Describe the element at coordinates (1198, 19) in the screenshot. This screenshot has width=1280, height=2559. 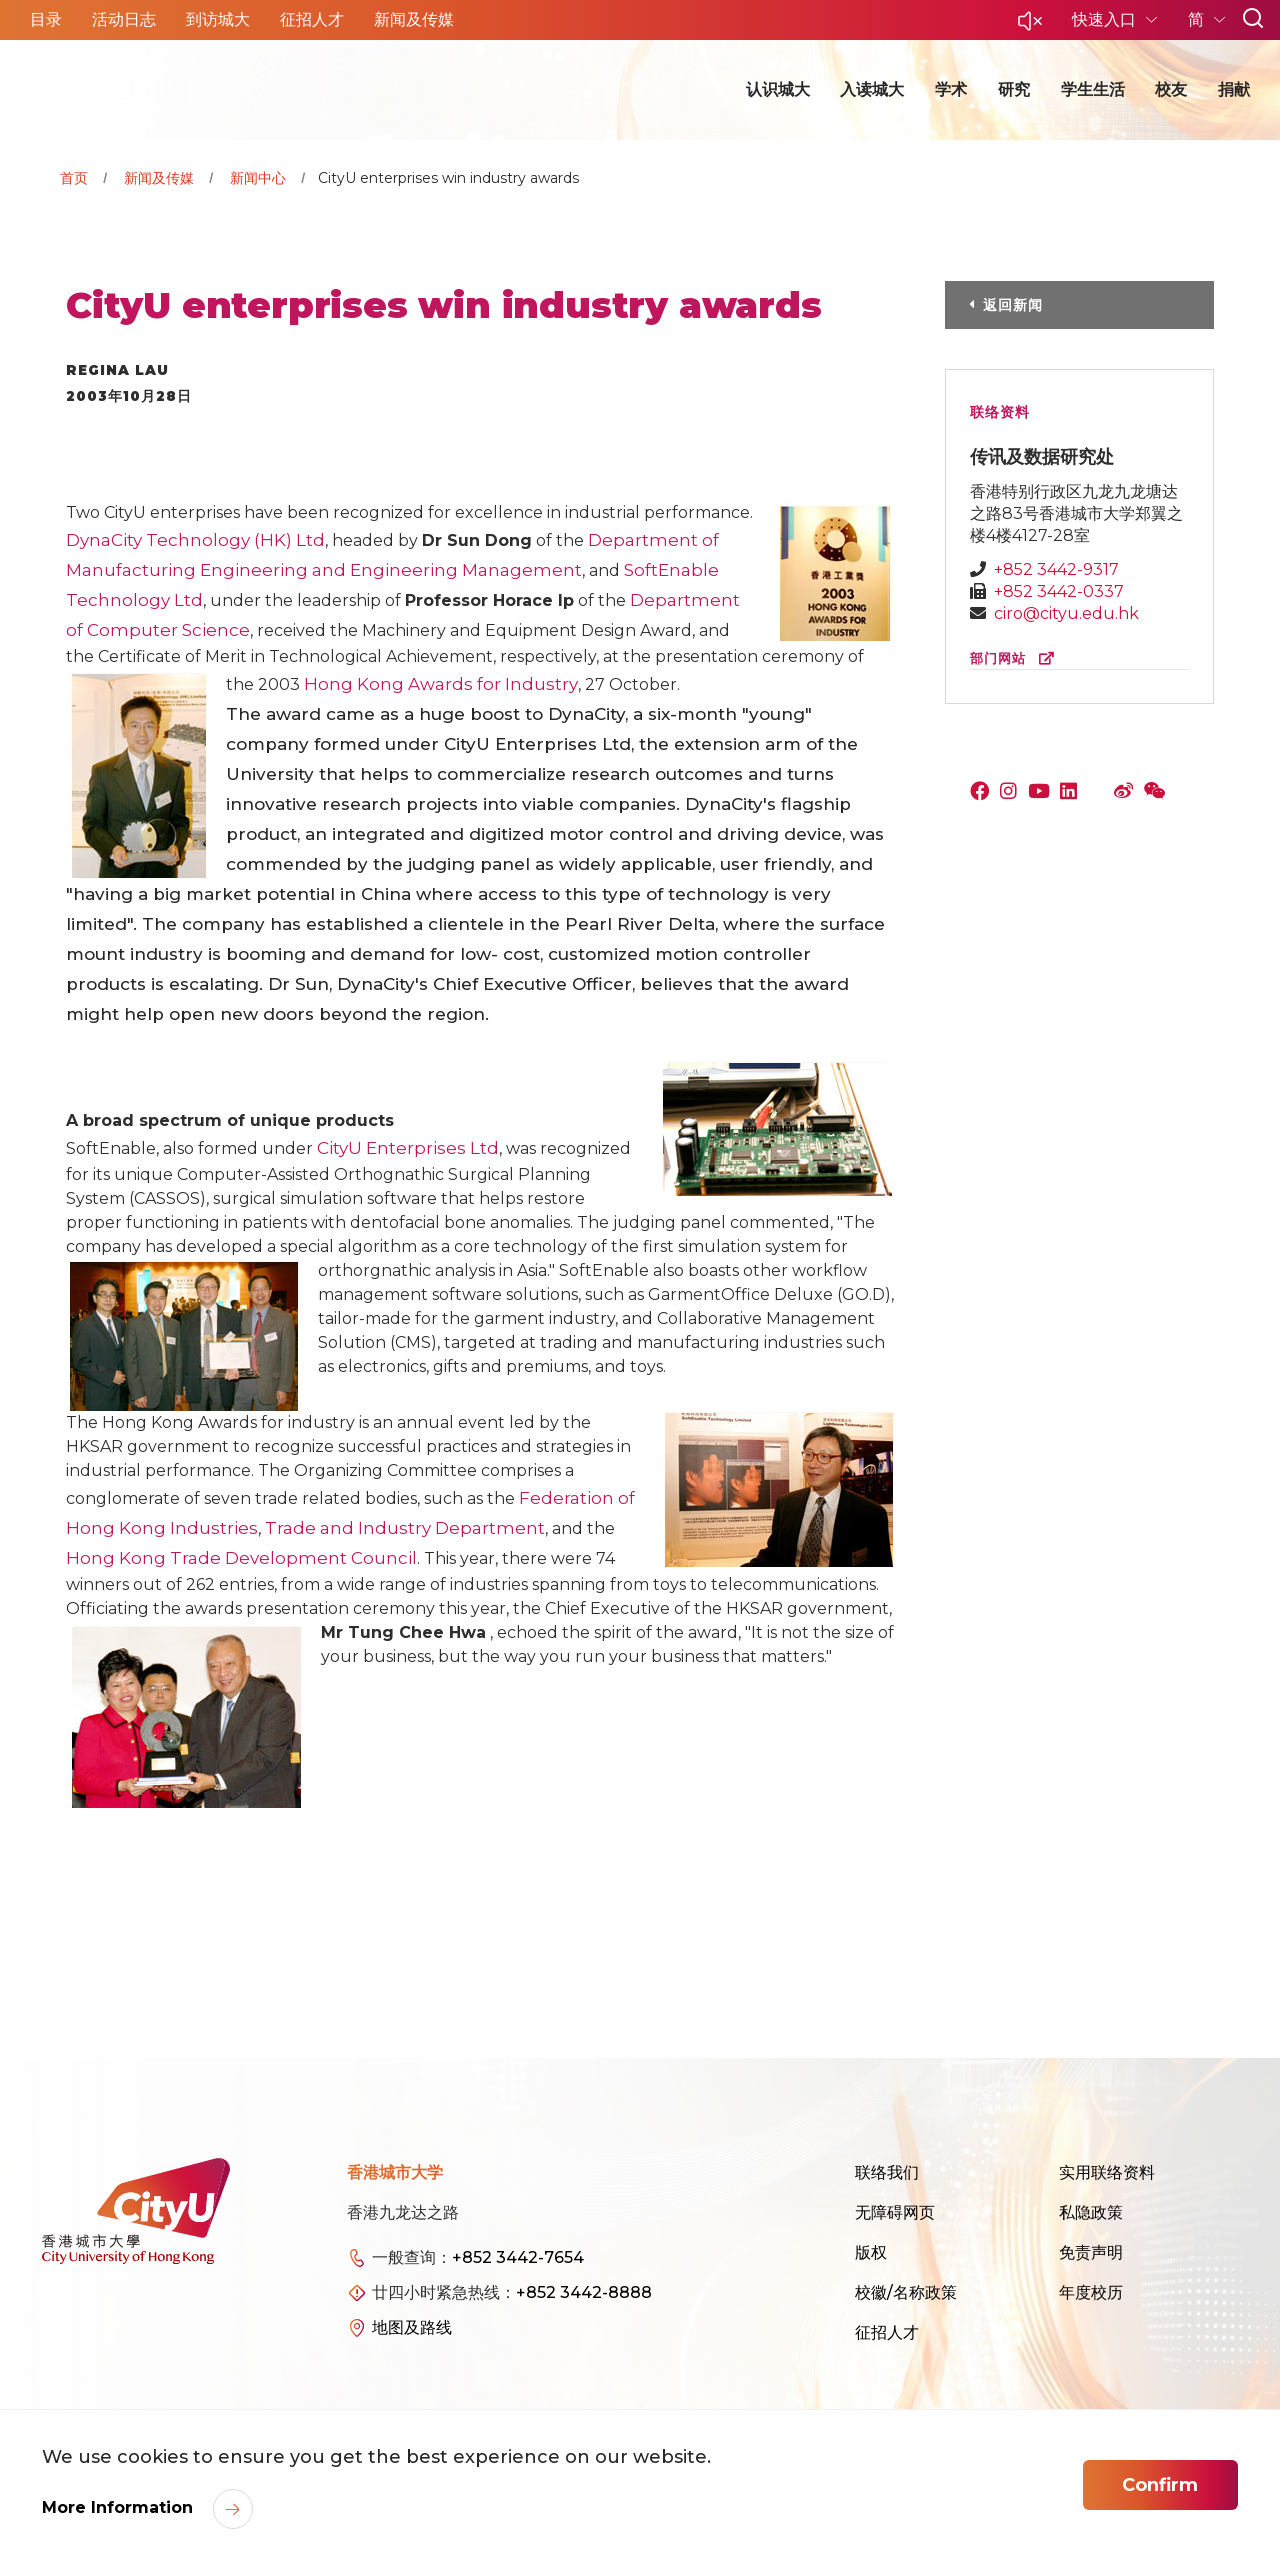
I see `简 [button]` at that location.